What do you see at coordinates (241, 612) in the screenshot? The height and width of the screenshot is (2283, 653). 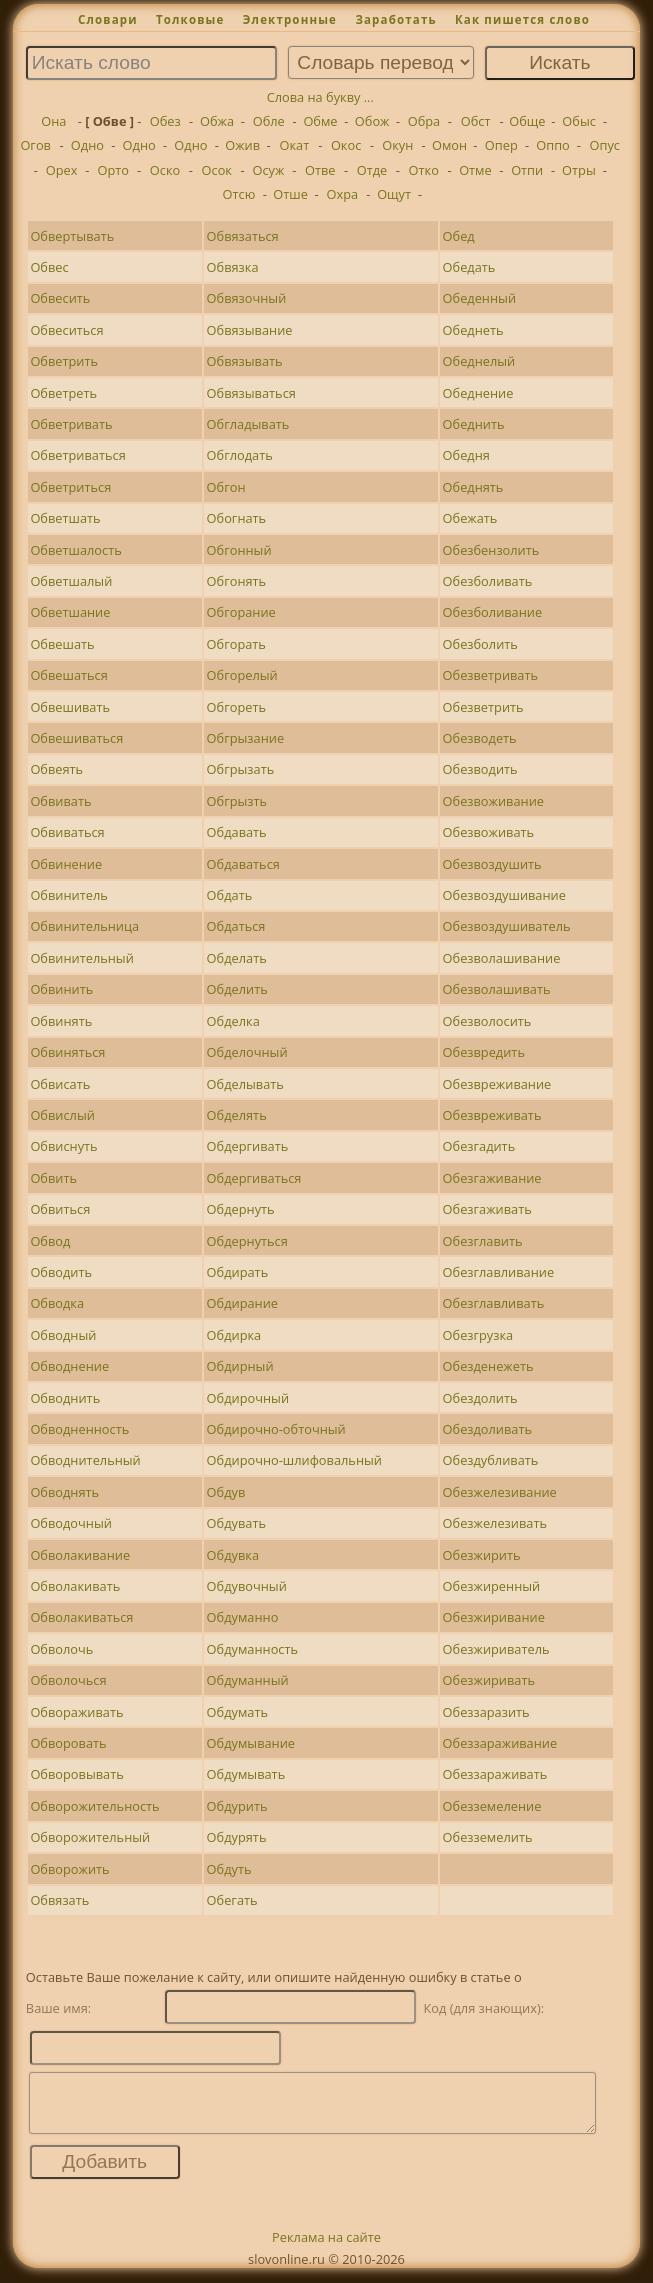 I see `Обгорание` at bounding box center [241, 612].